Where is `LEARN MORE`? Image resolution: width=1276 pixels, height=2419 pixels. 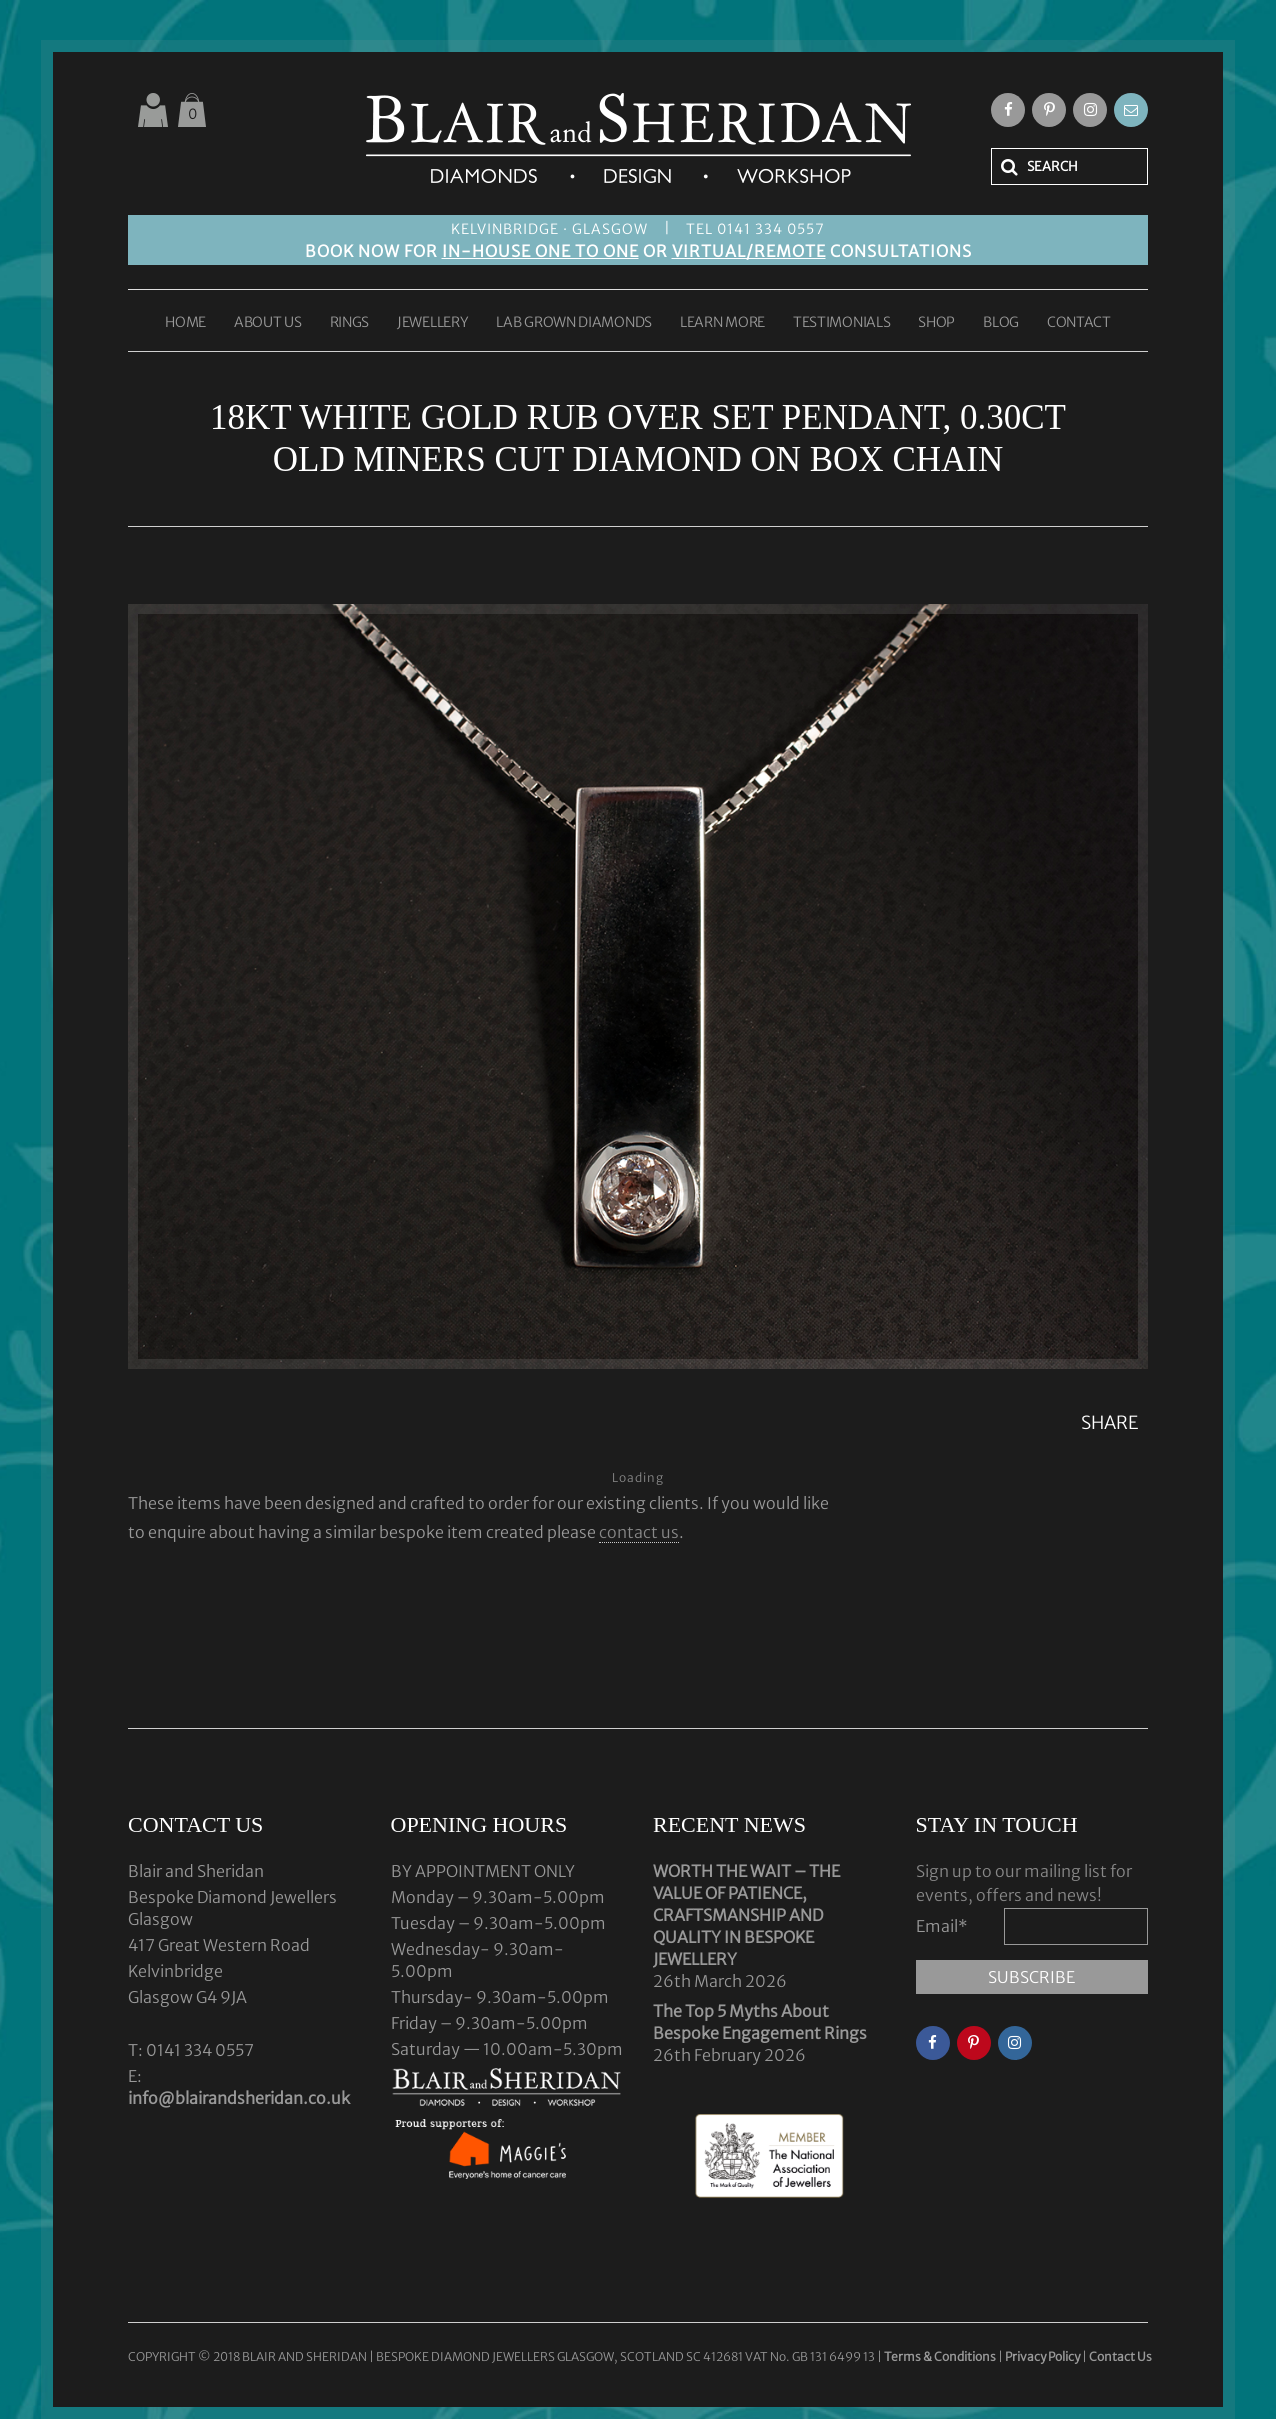
LEARN MORE is located at coordinates (722, 323).